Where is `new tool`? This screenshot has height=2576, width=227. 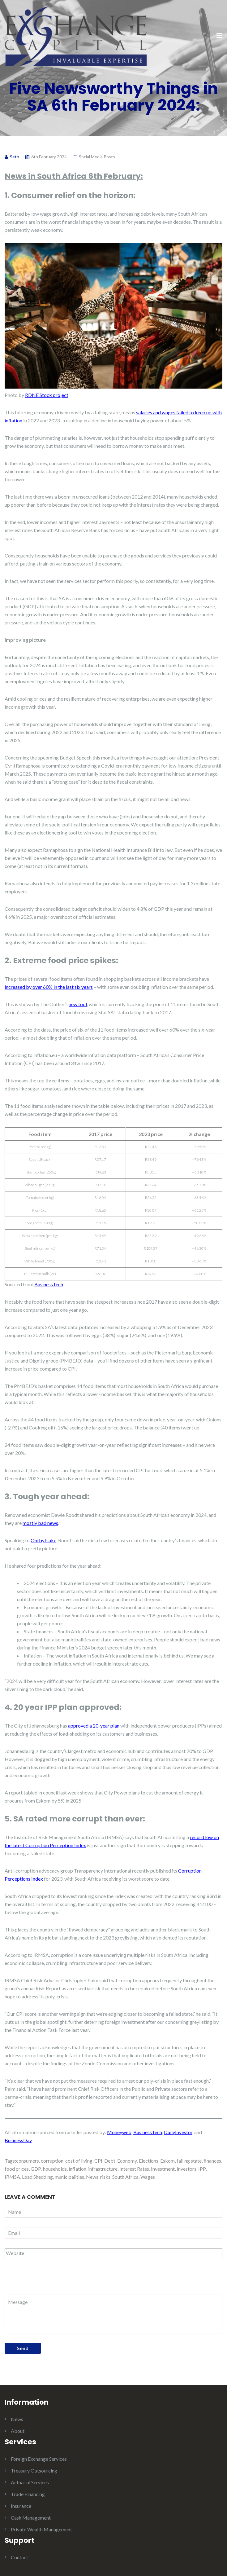 new tool is located at coordinates (78, 1004).